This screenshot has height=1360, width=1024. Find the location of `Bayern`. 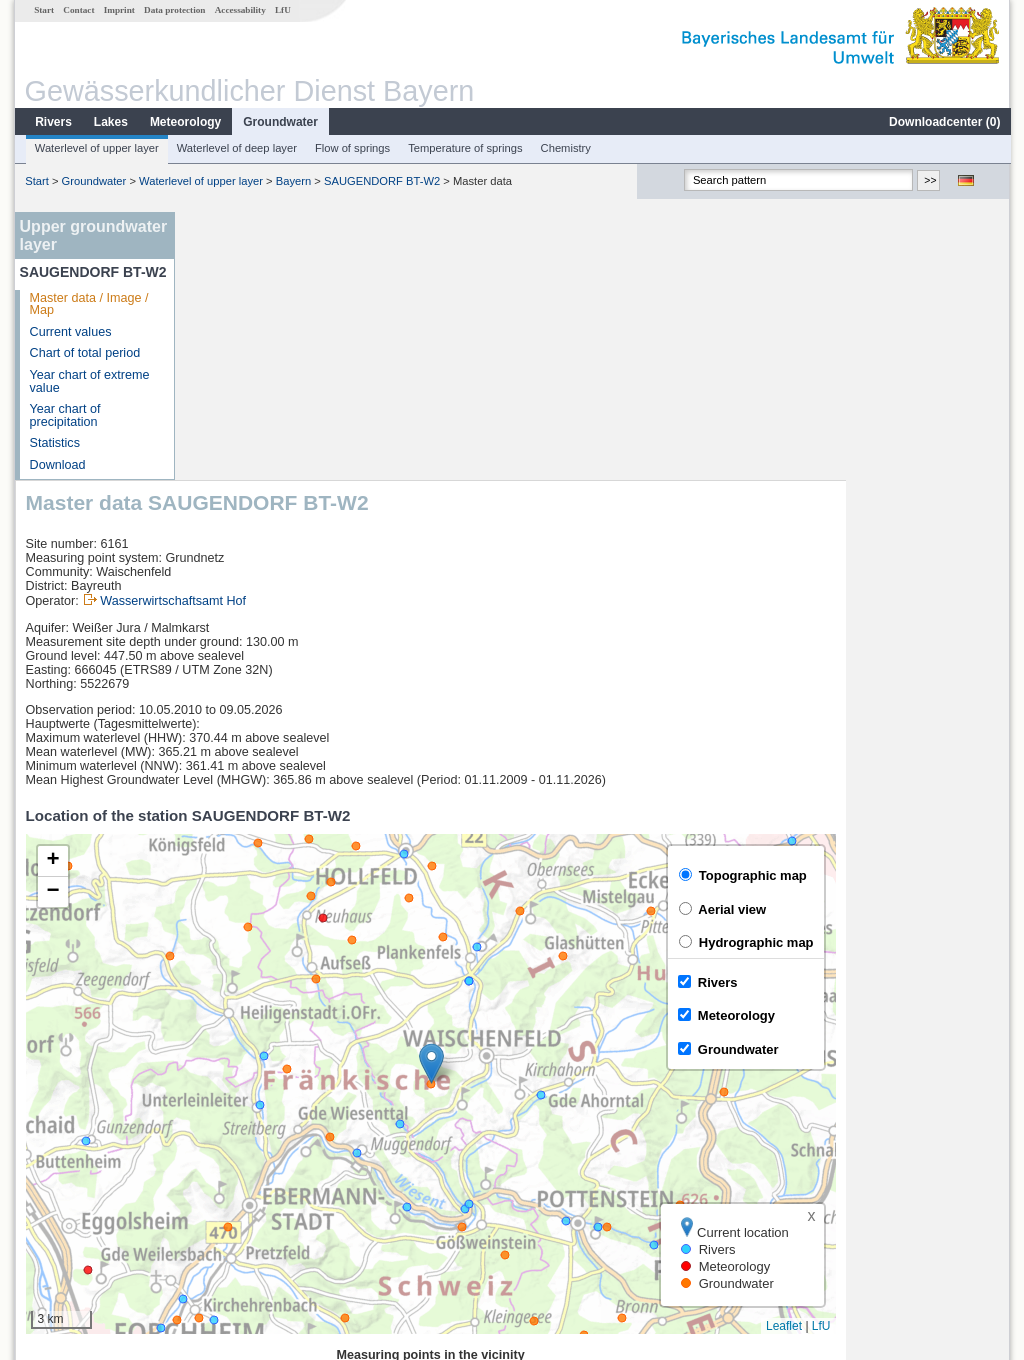

Bayern is located at coordinates (292, 181).